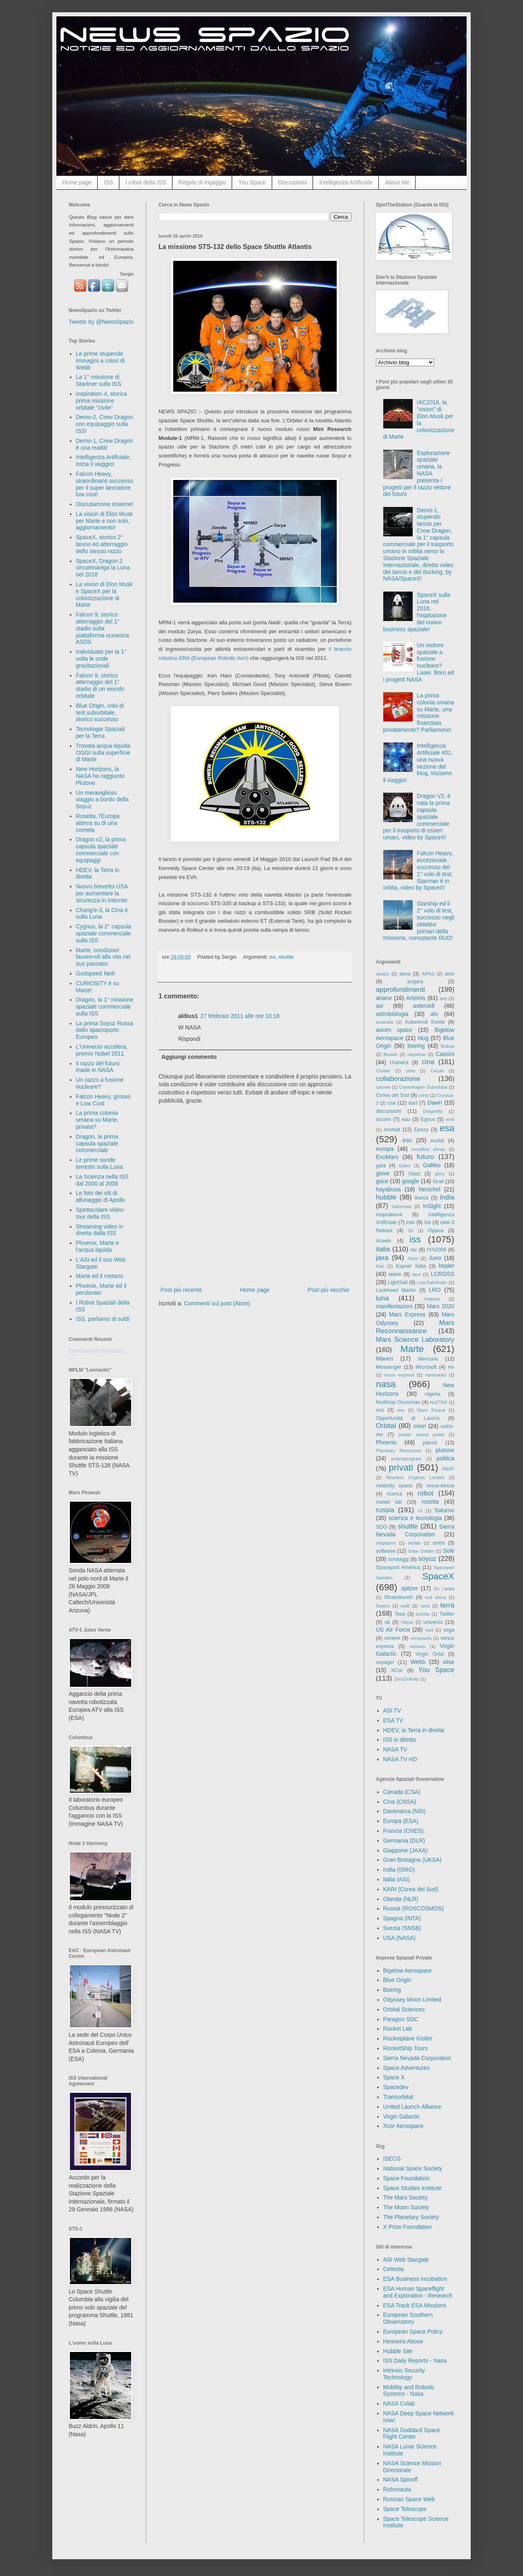 This screenshot has width=523, height=2576. I want to click on Mobility and Robotic Systems - Nasa, so click(409, 2390).